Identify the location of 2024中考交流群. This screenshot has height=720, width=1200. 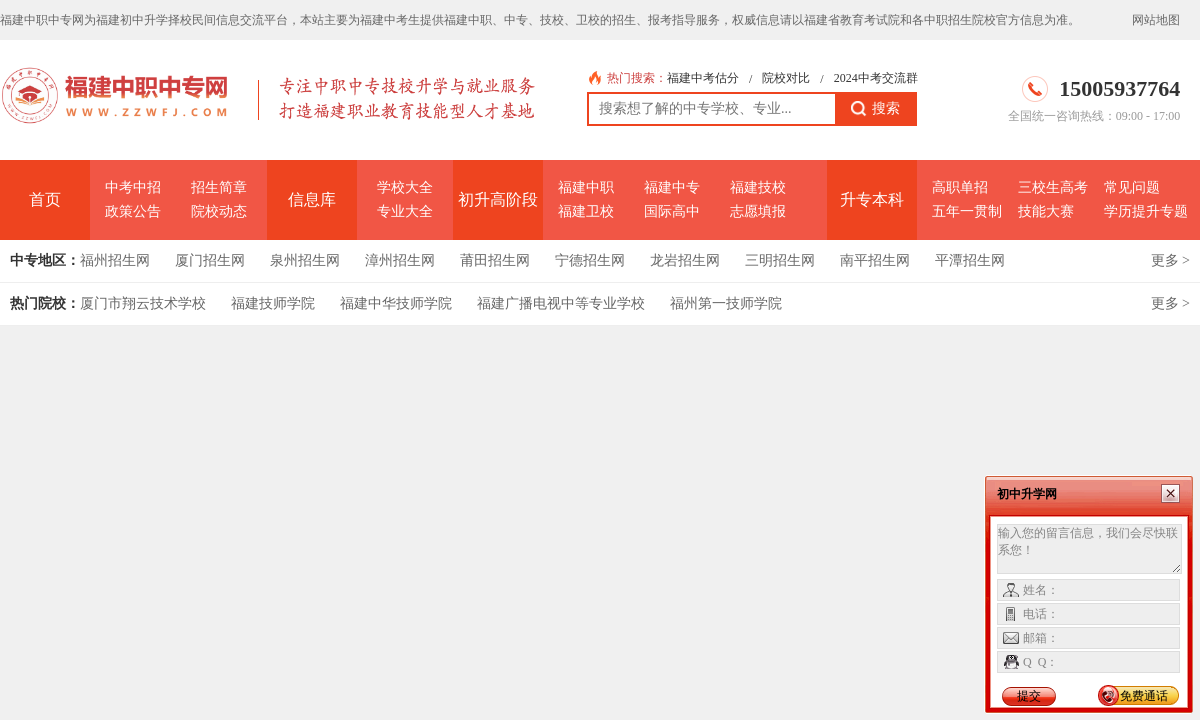
(876, 78).